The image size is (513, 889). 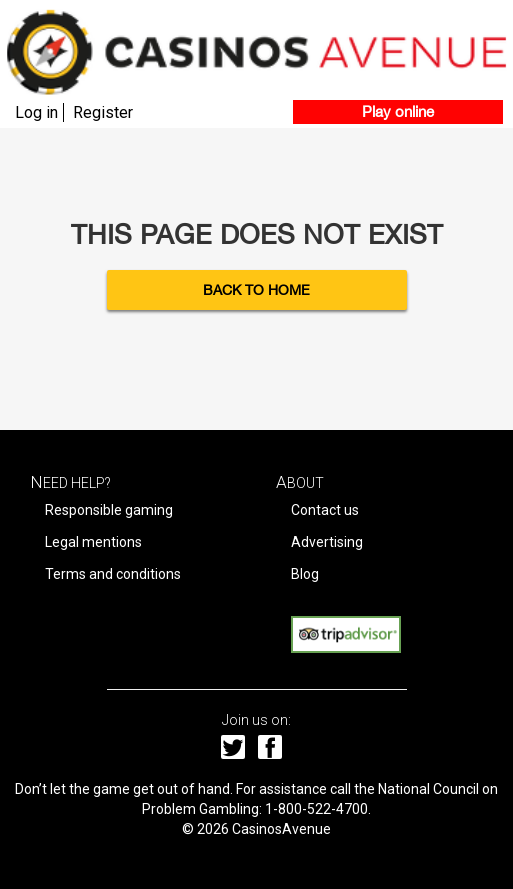 I want to click on CasinosAvenue, so click(x=281, y=829).